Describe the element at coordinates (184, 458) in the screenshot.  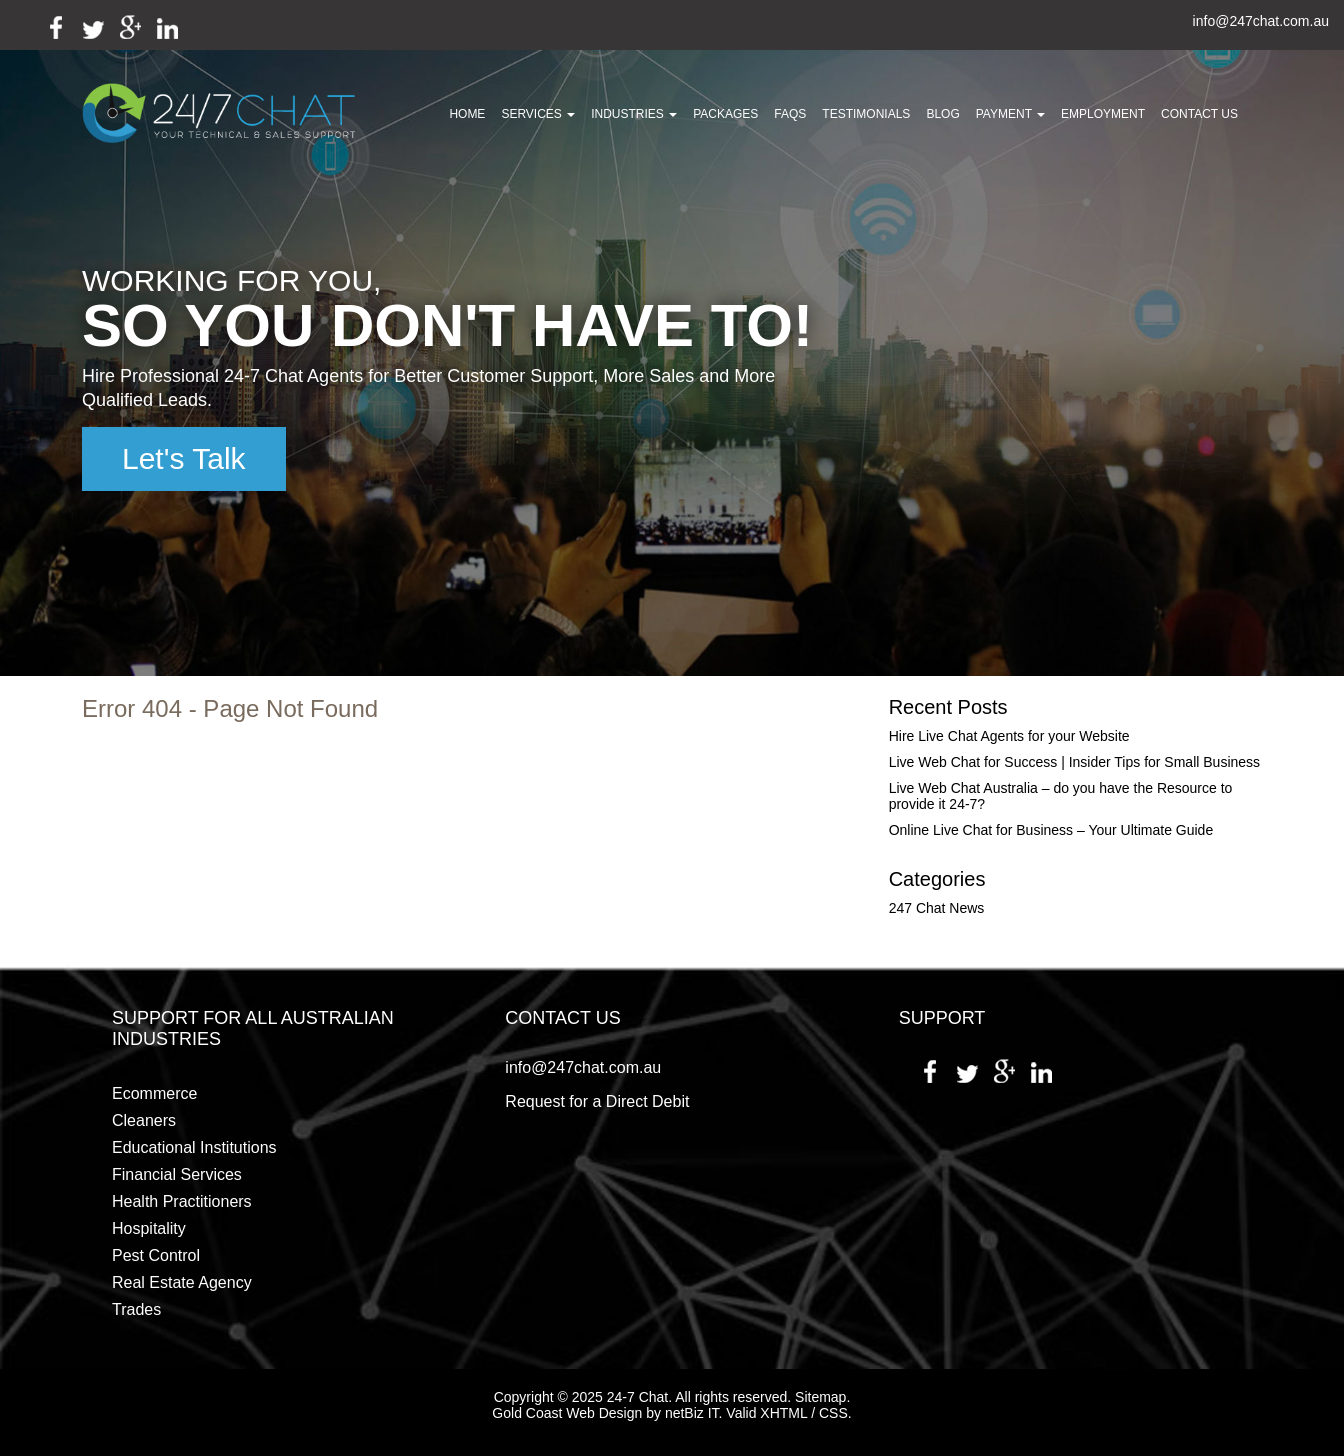
I see `Let's Talk` at that location.